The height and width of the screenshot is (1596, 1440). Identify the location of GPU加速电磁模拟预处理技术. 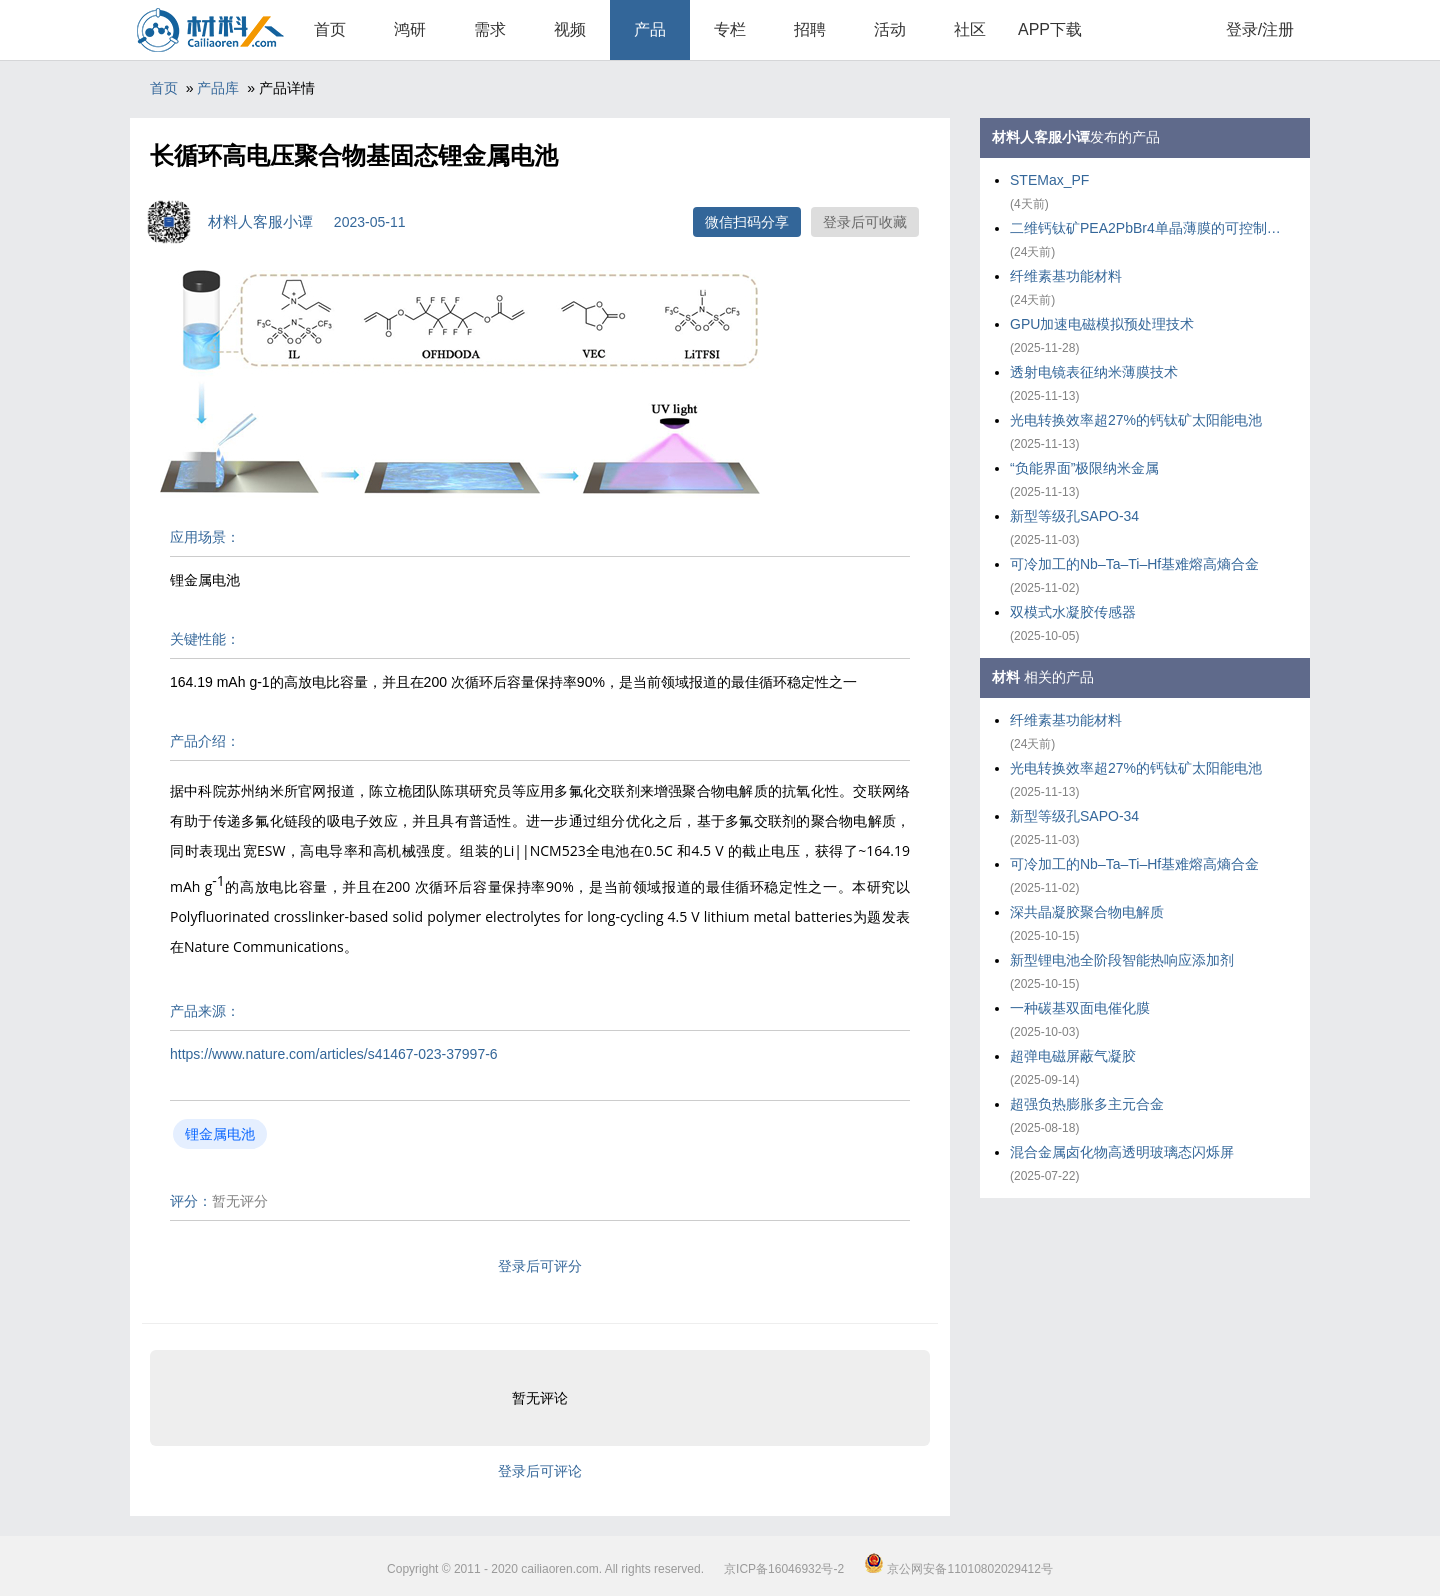
(1102, 324).